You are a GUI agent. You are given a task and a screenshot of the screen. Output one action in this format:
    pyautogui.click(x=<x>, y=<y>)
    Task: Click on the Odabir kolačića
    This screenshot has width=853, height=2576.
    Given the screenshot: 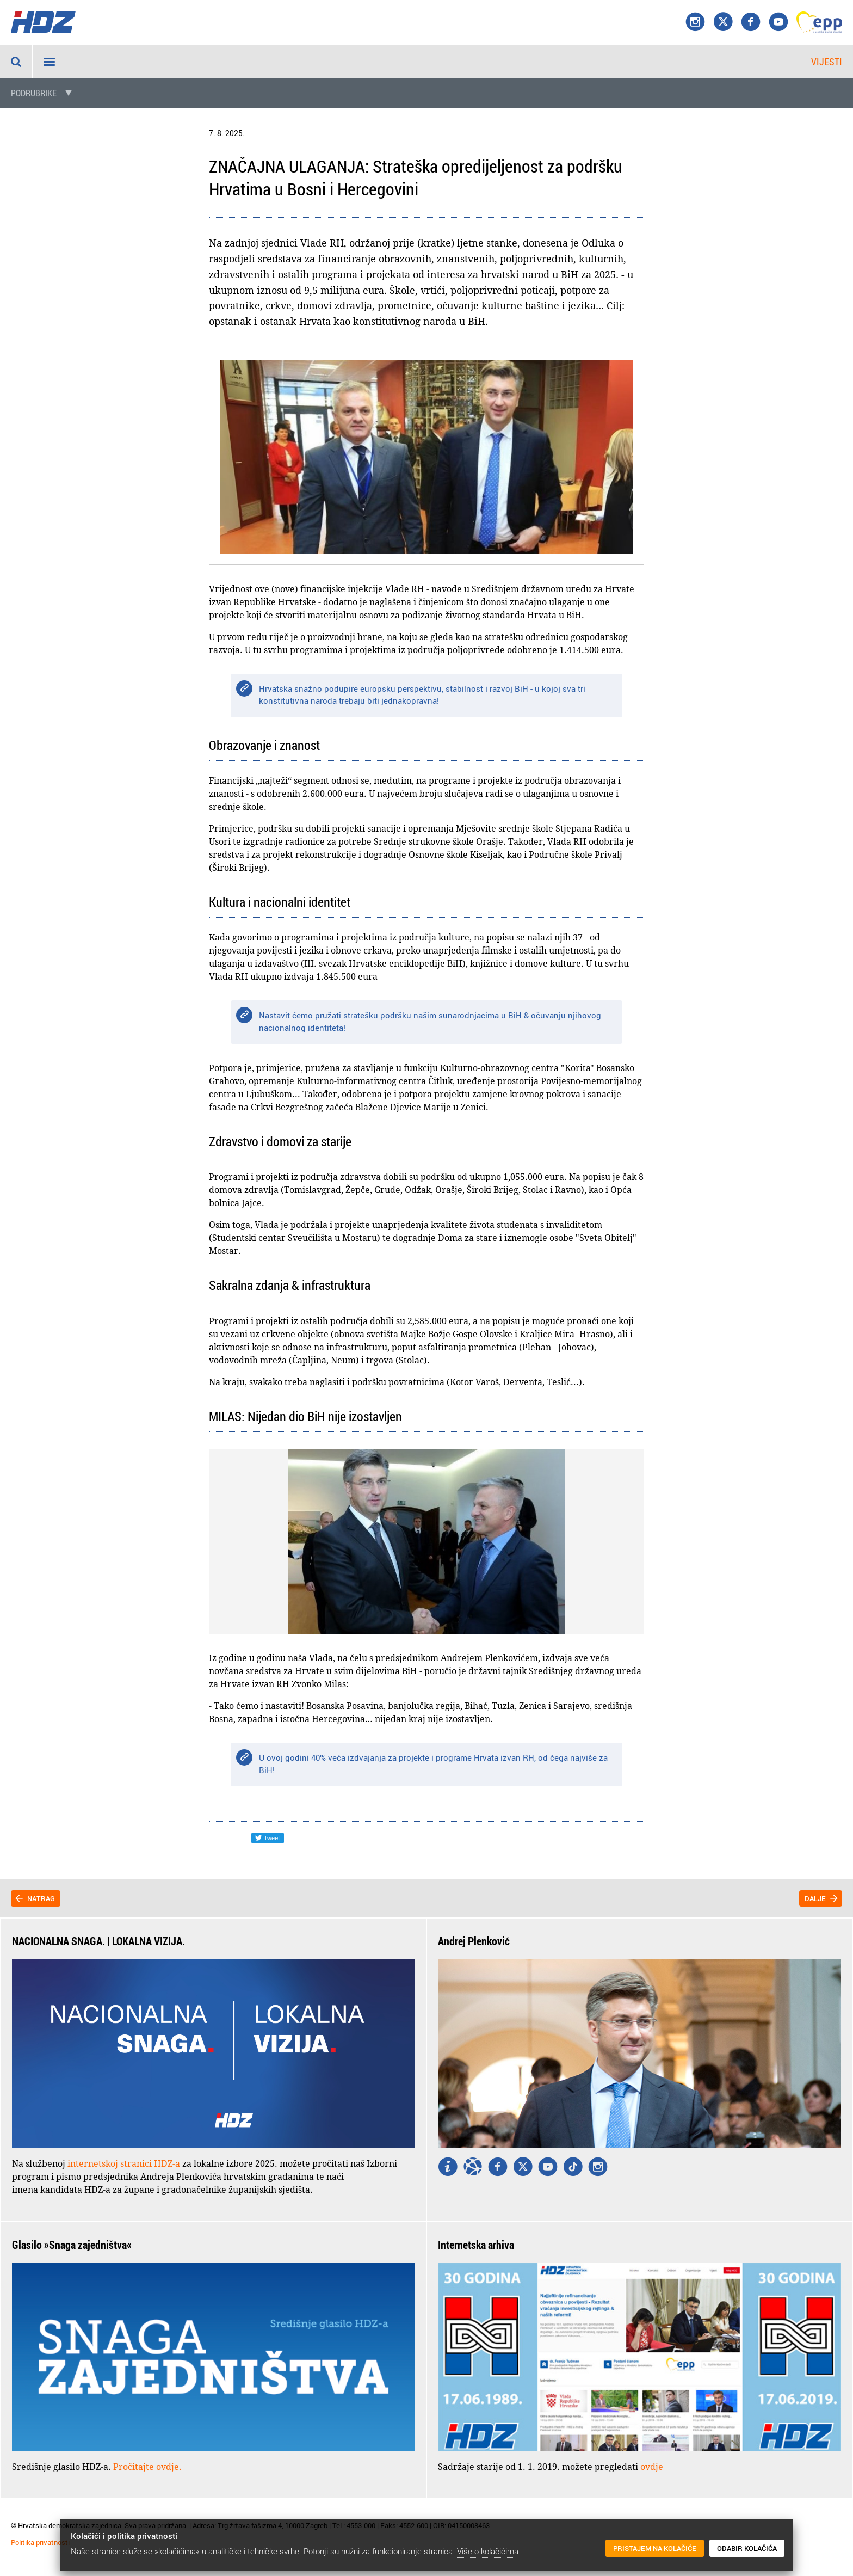 What is the action you would take?
    pyautogui.click(x=747, y=2548)
    